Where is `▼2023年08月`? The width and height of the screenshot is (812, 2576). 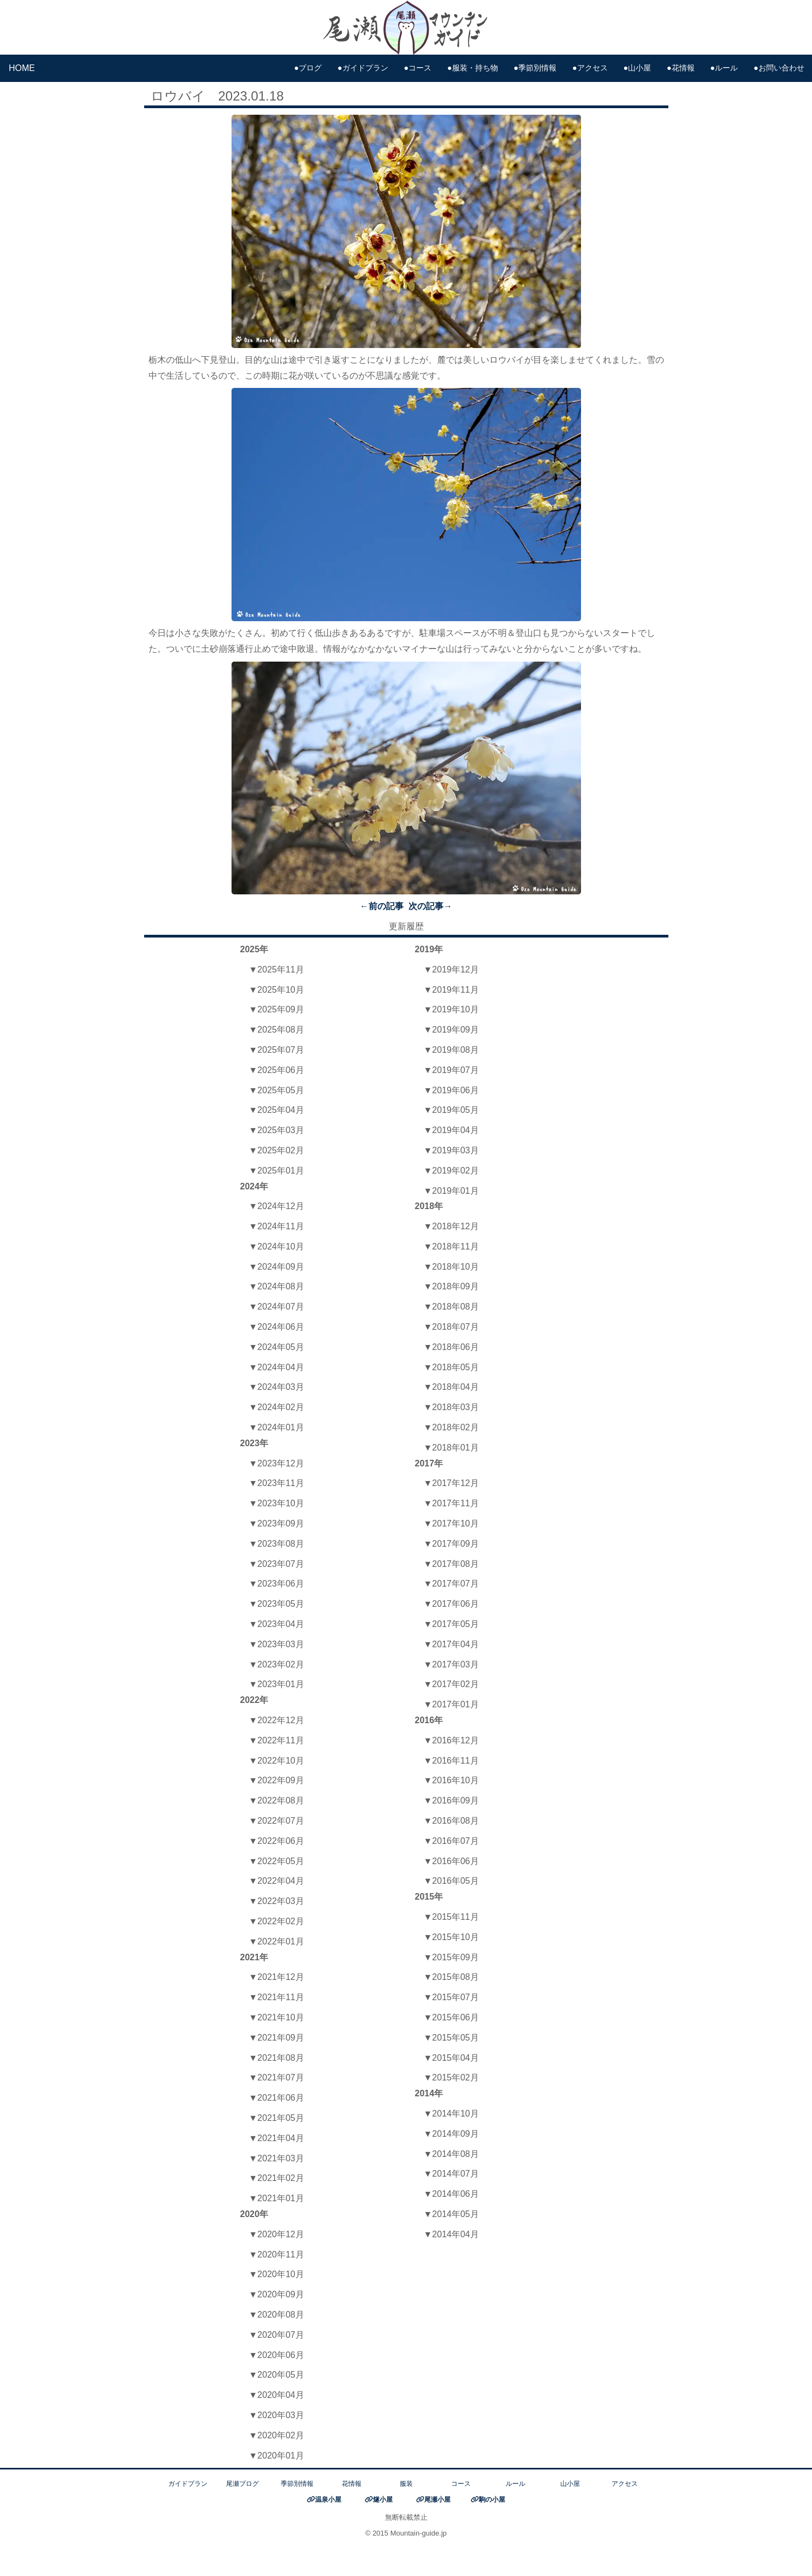 ▼2023年08月 is located at coordinates (276, 1543).